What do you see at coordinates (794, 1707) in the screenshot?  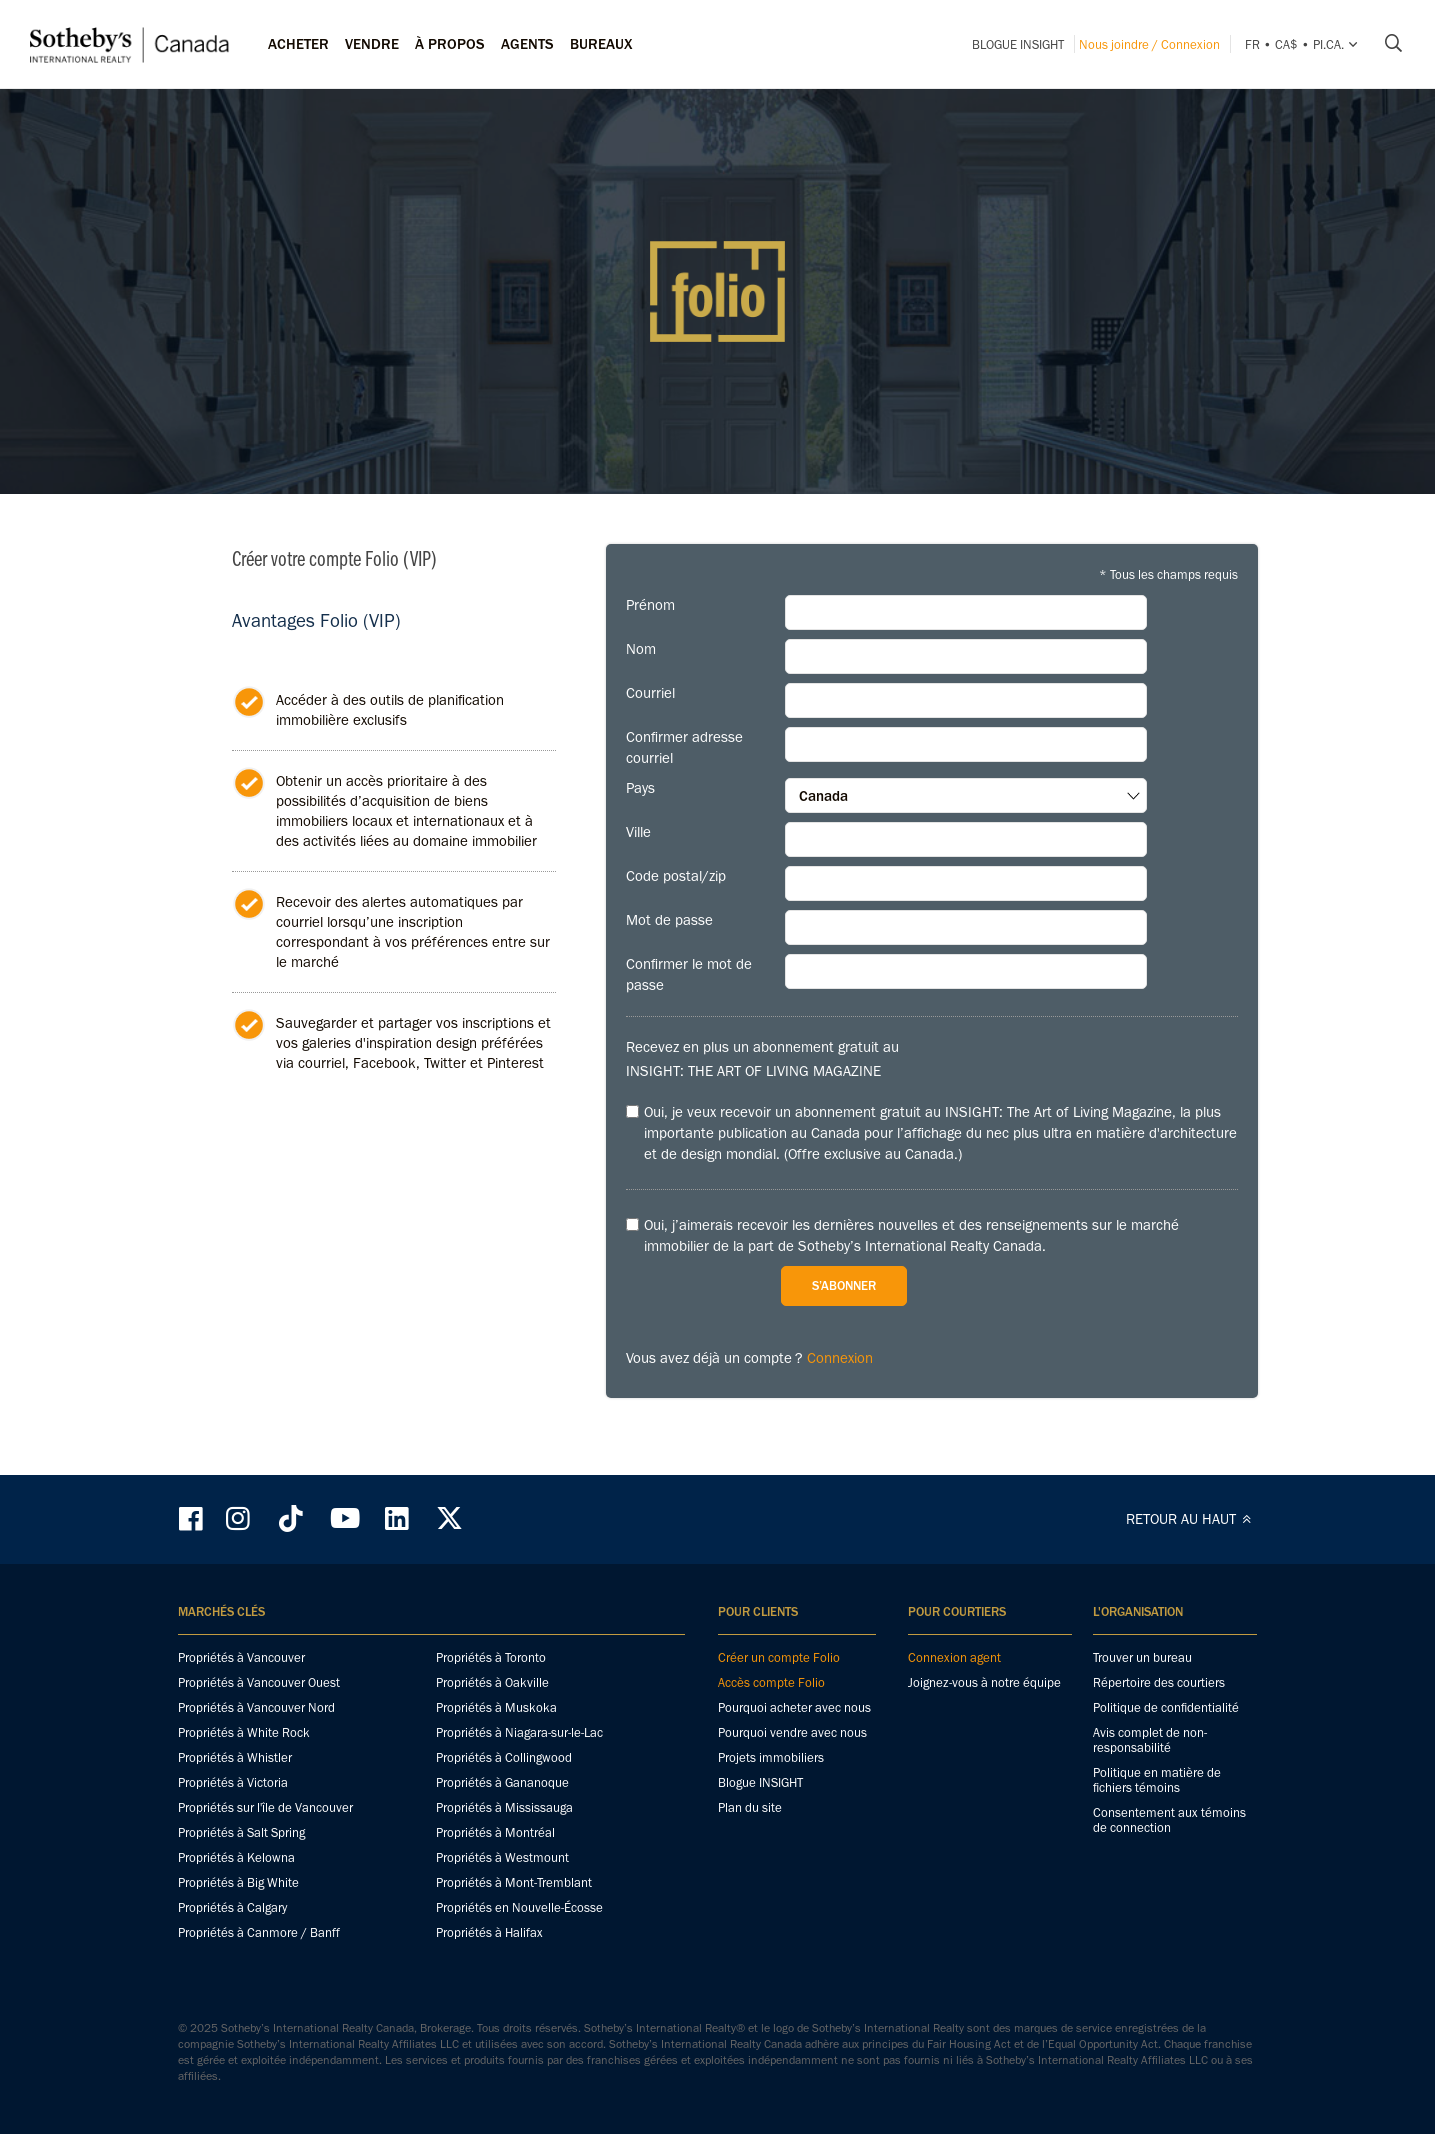 I see `Pourquoi acheter avec nous` at bounding box center [794, 1707].